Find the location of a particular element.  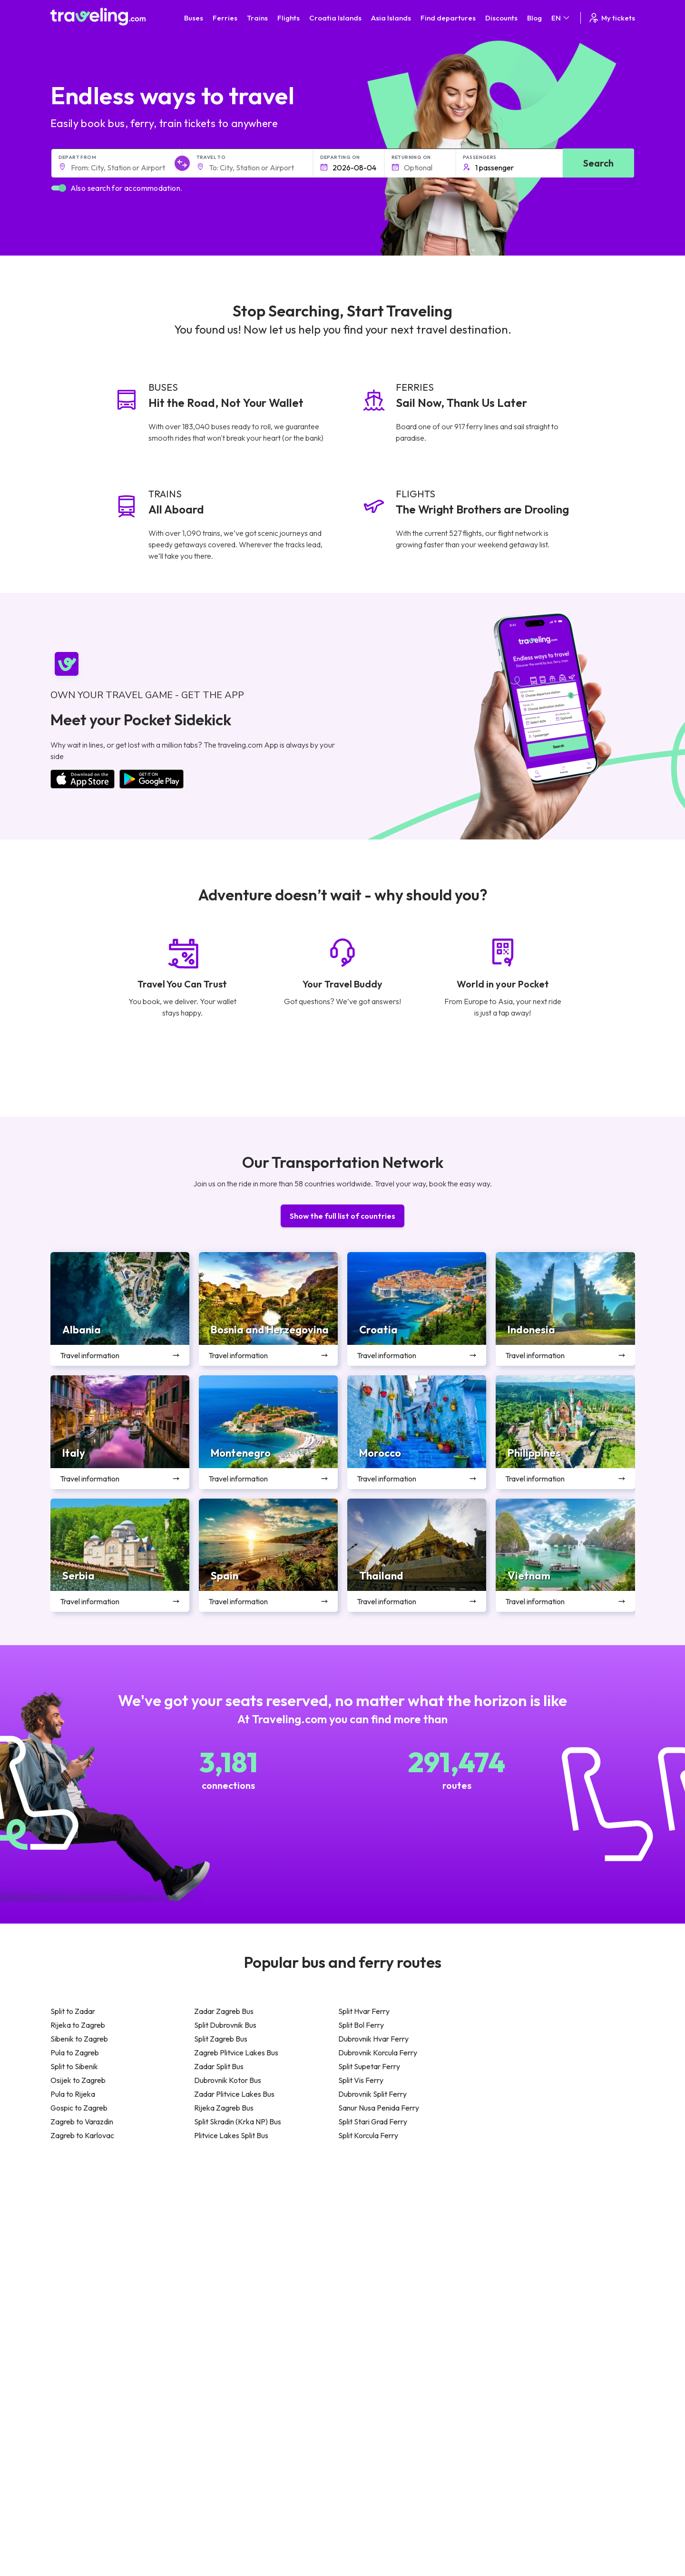

Search is located at coordinates (598, 163).